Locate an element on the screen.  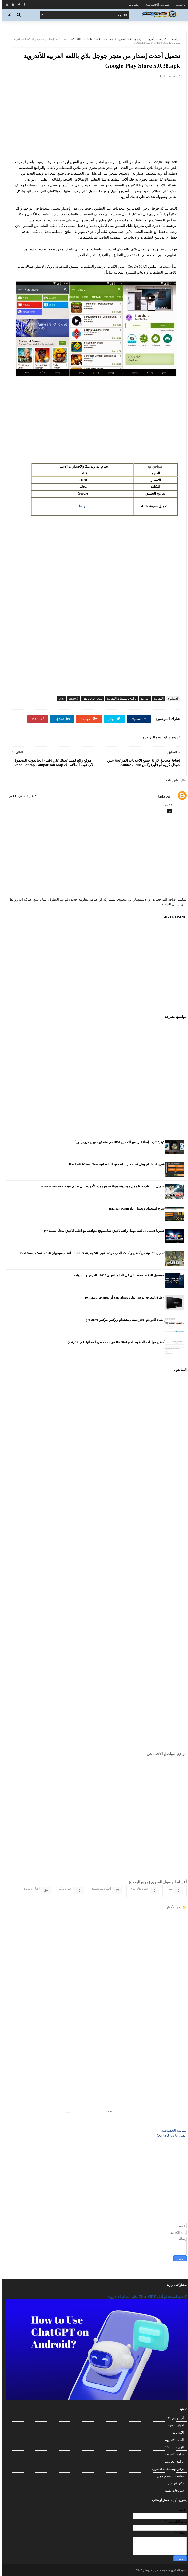
[Advertisement] is located at coordinates (94, 122).